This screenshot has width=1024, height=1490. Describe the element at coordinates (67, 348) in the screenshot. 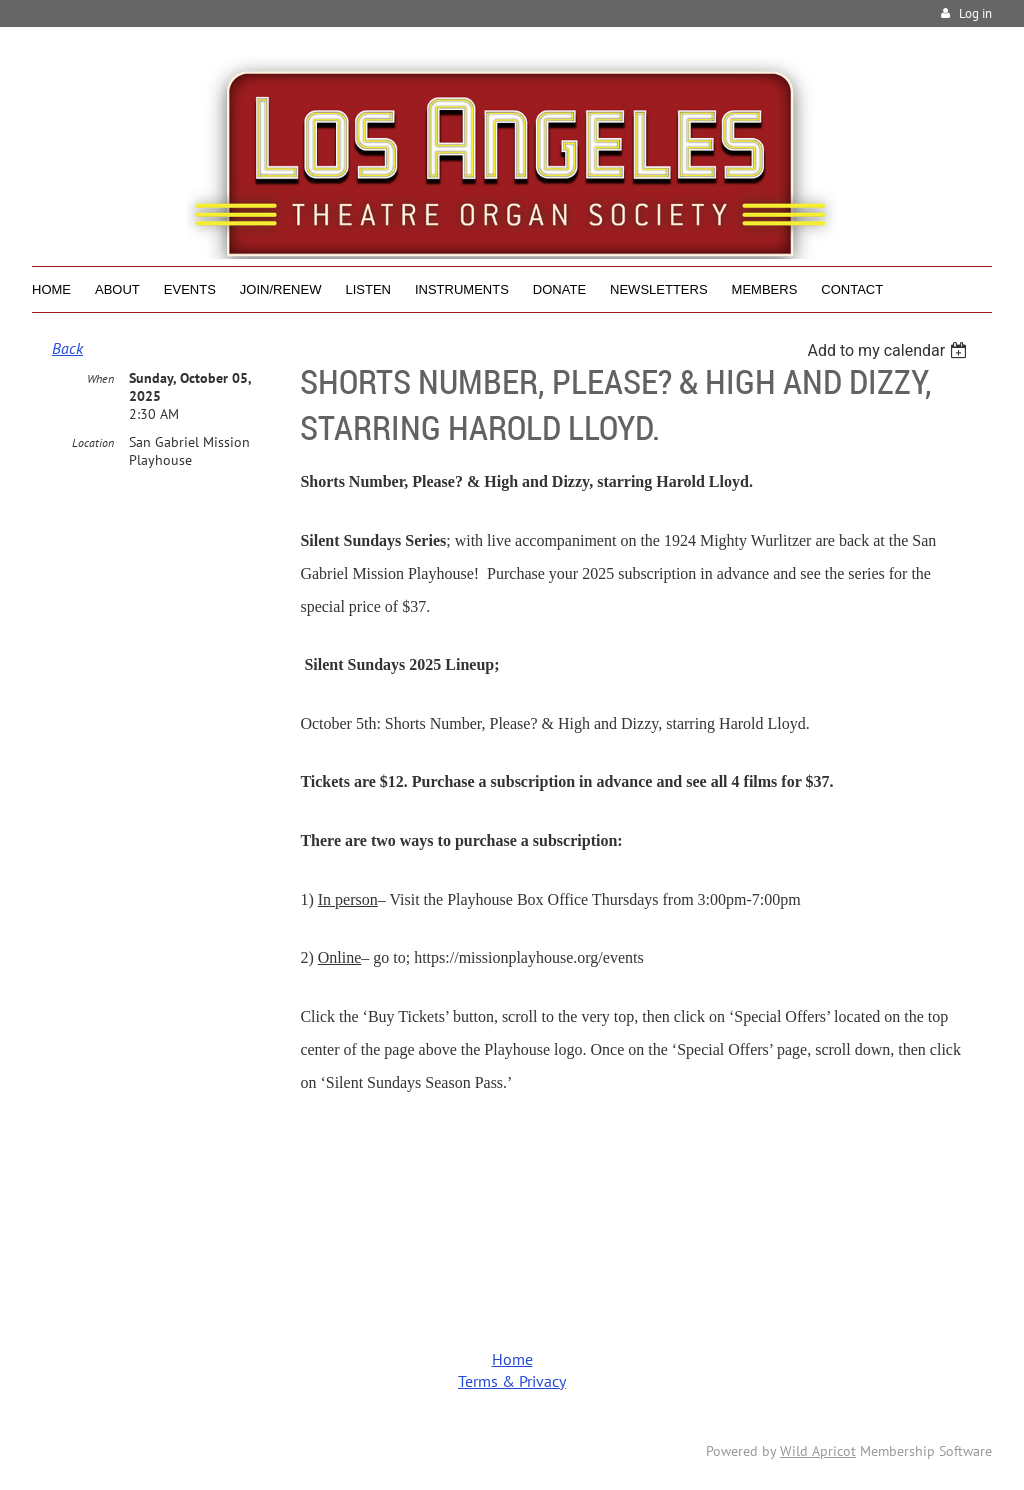

I see `Back` at that location.